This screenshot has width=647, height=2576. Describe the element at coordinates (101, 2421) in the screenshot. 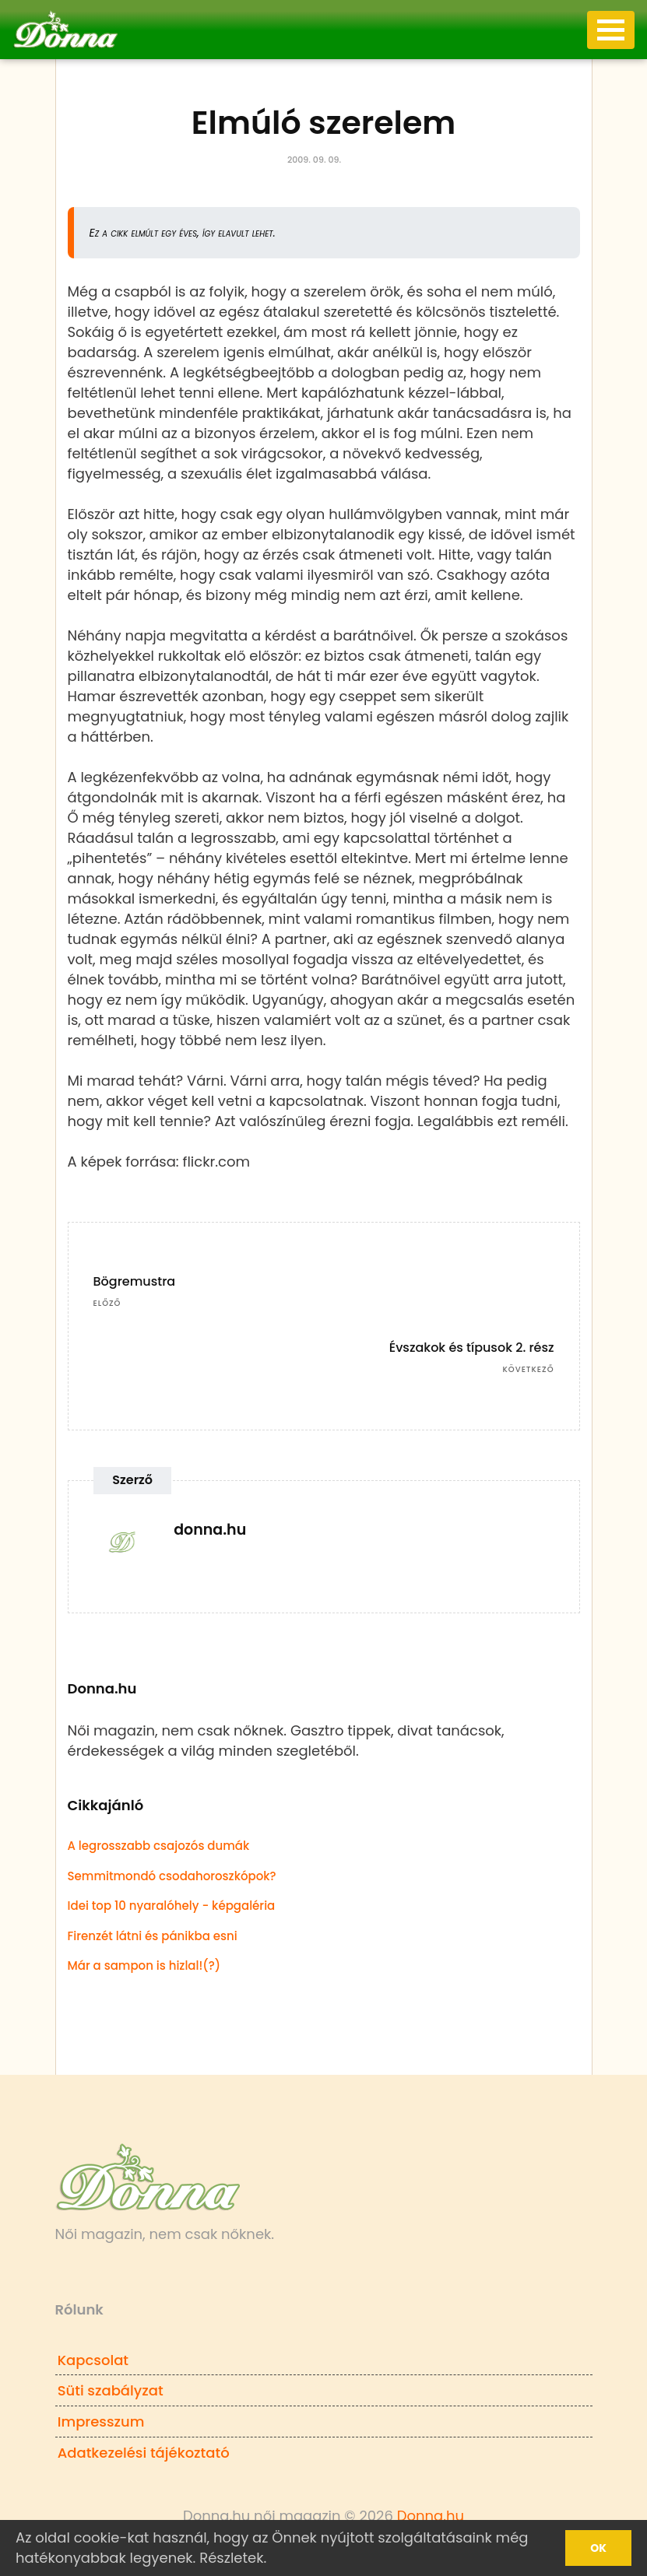

I see `Impresszum` at that location.